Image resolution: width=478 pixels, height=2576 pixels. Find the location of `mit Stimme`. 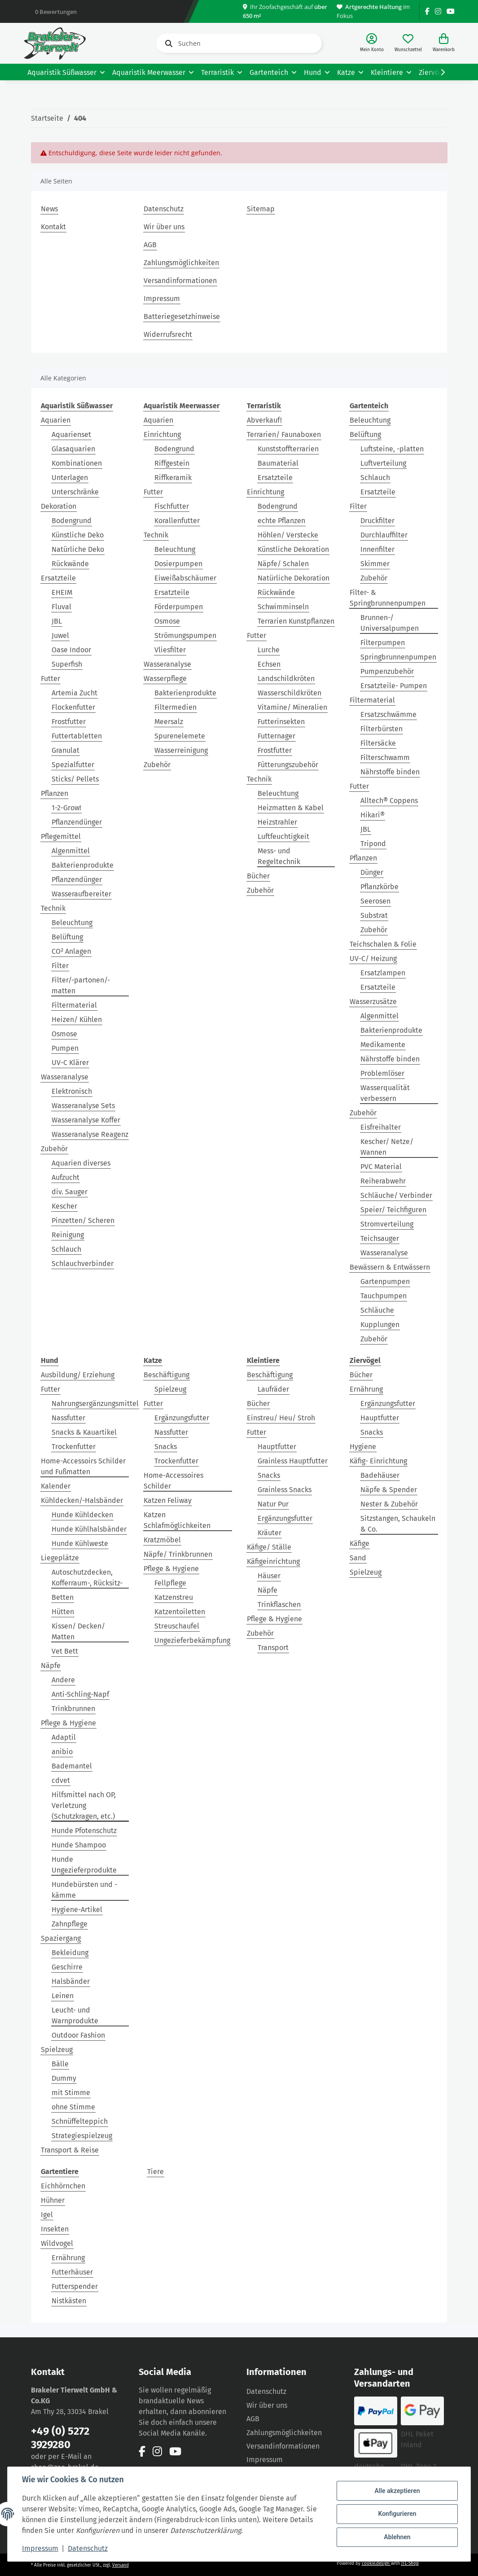

mit Stimme is located at coordinates (71, 2092).